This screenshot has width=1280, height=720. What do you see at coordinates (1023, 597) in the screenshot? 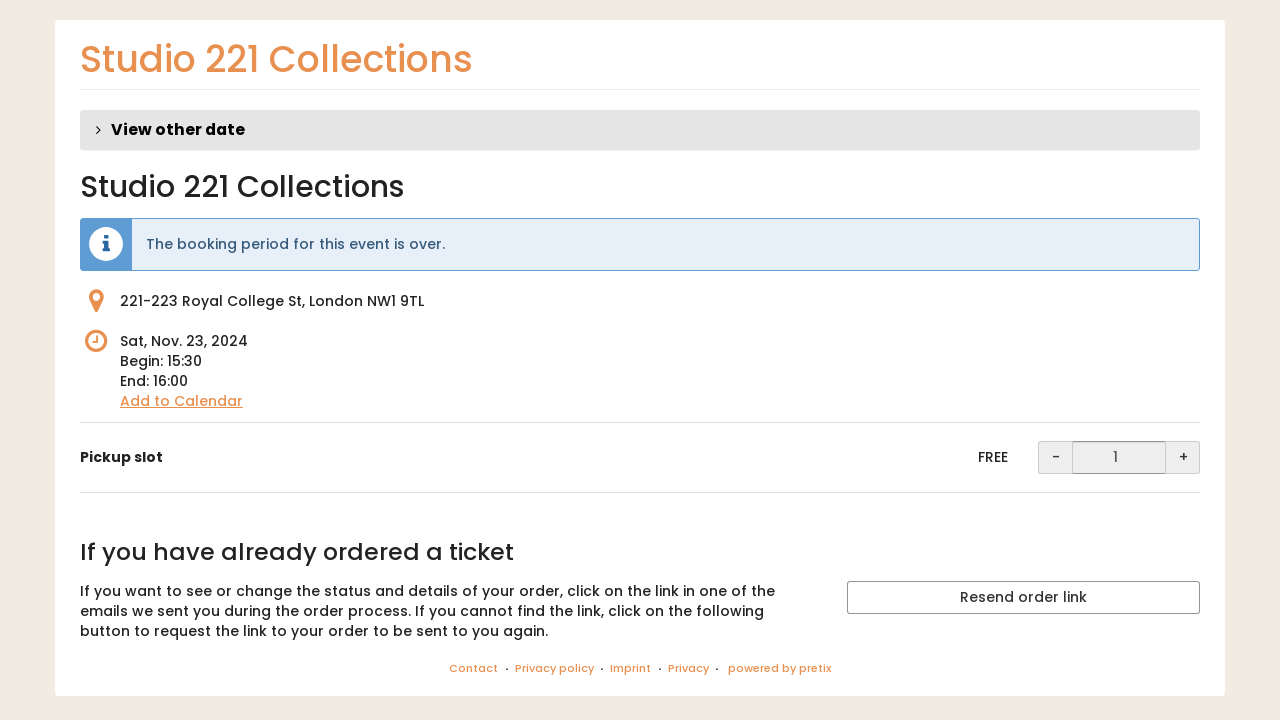
I see `Resend order link` at bounding box center [1023, 597].